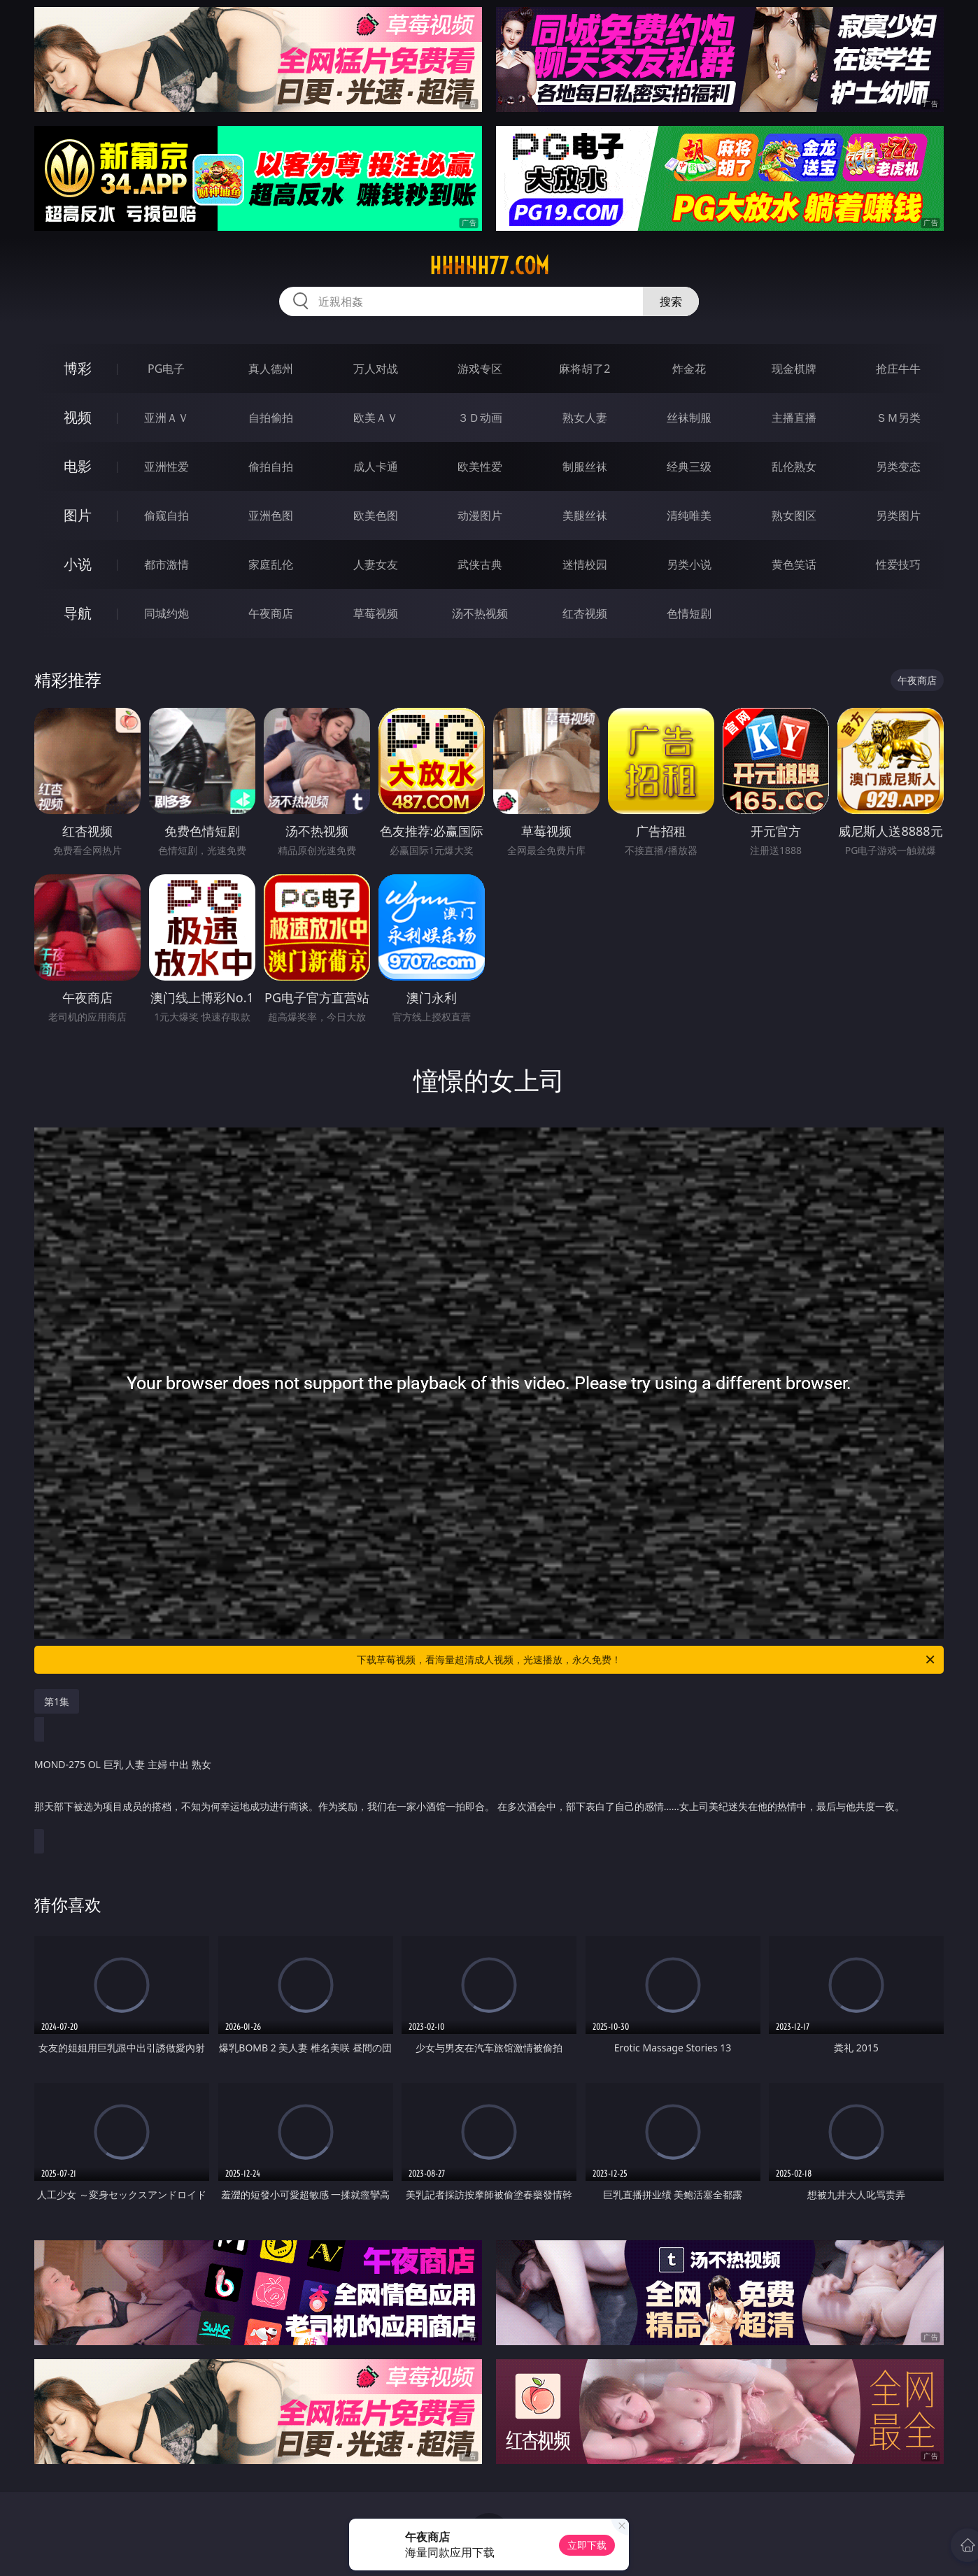  Describe the element at coordinates (375, 466) in the screenshot. I see `成人卡通` at that location.